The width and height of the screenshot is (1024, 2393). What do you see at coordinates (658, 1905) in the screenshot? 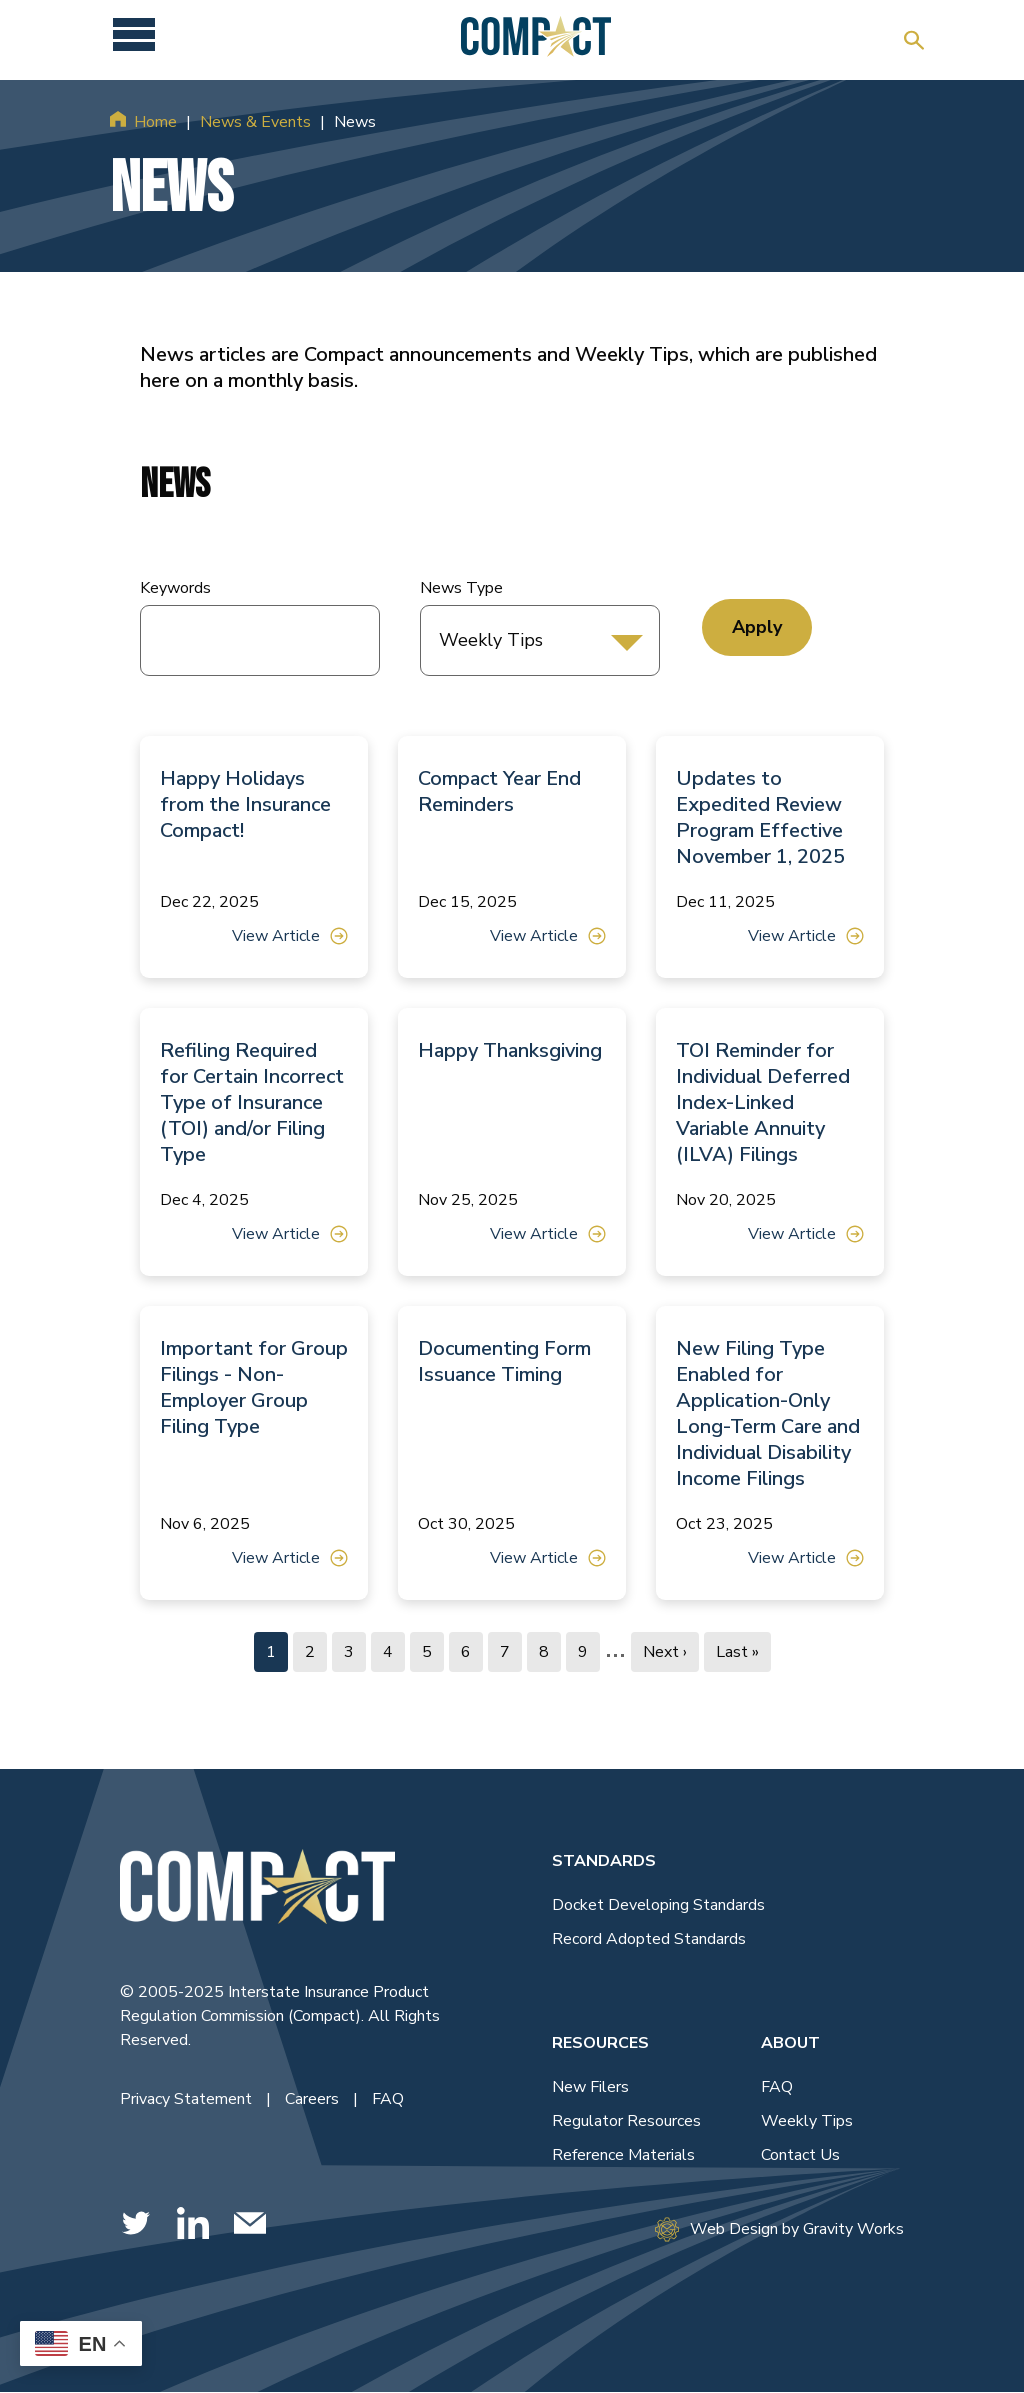
I see `Docket Developing Standards` at bounding box center [658, 1905].